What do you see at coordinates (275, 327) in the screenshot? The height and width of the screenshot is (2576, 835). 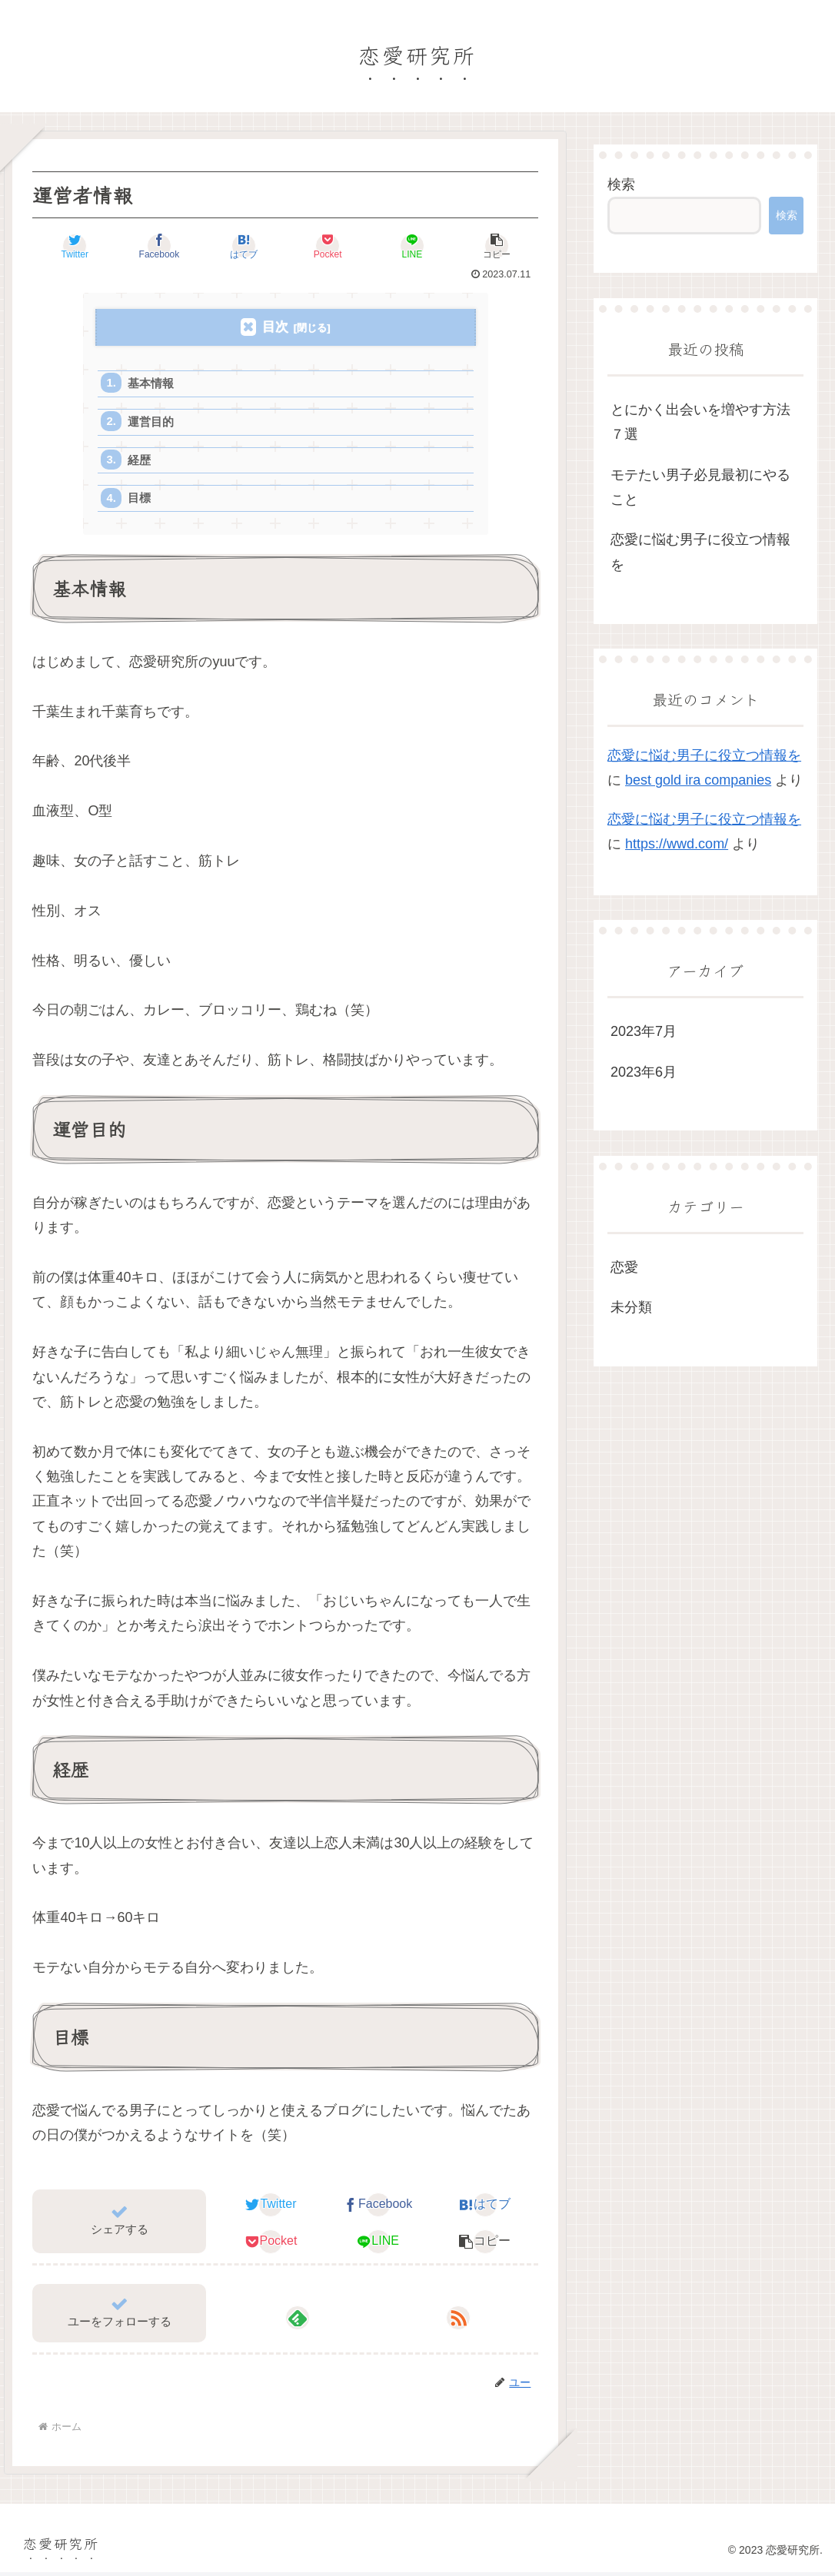 I see `目次` at bounding box center [275, 327].